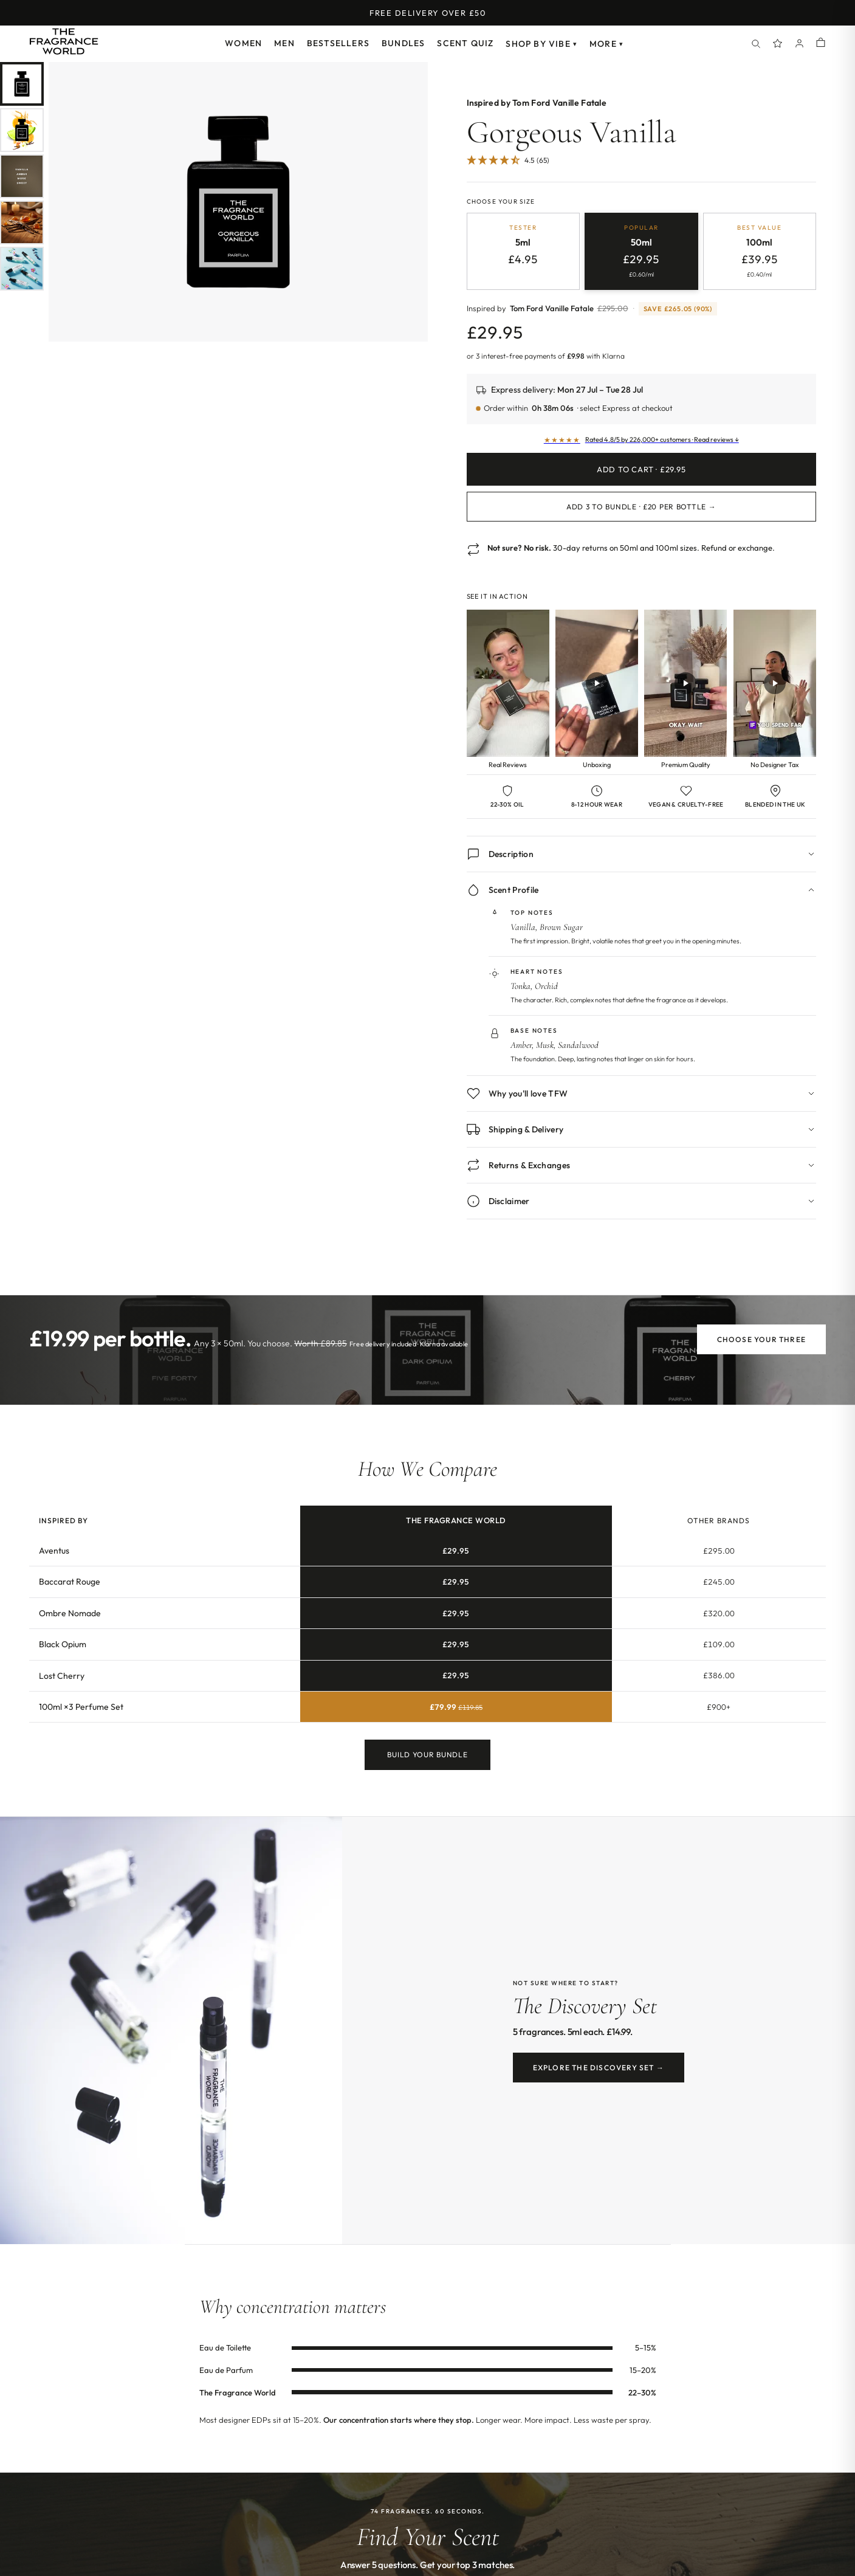 This screenshot has width=855, height=2576. I want to click on Add to Cart · £29.95, so click(641, 469).